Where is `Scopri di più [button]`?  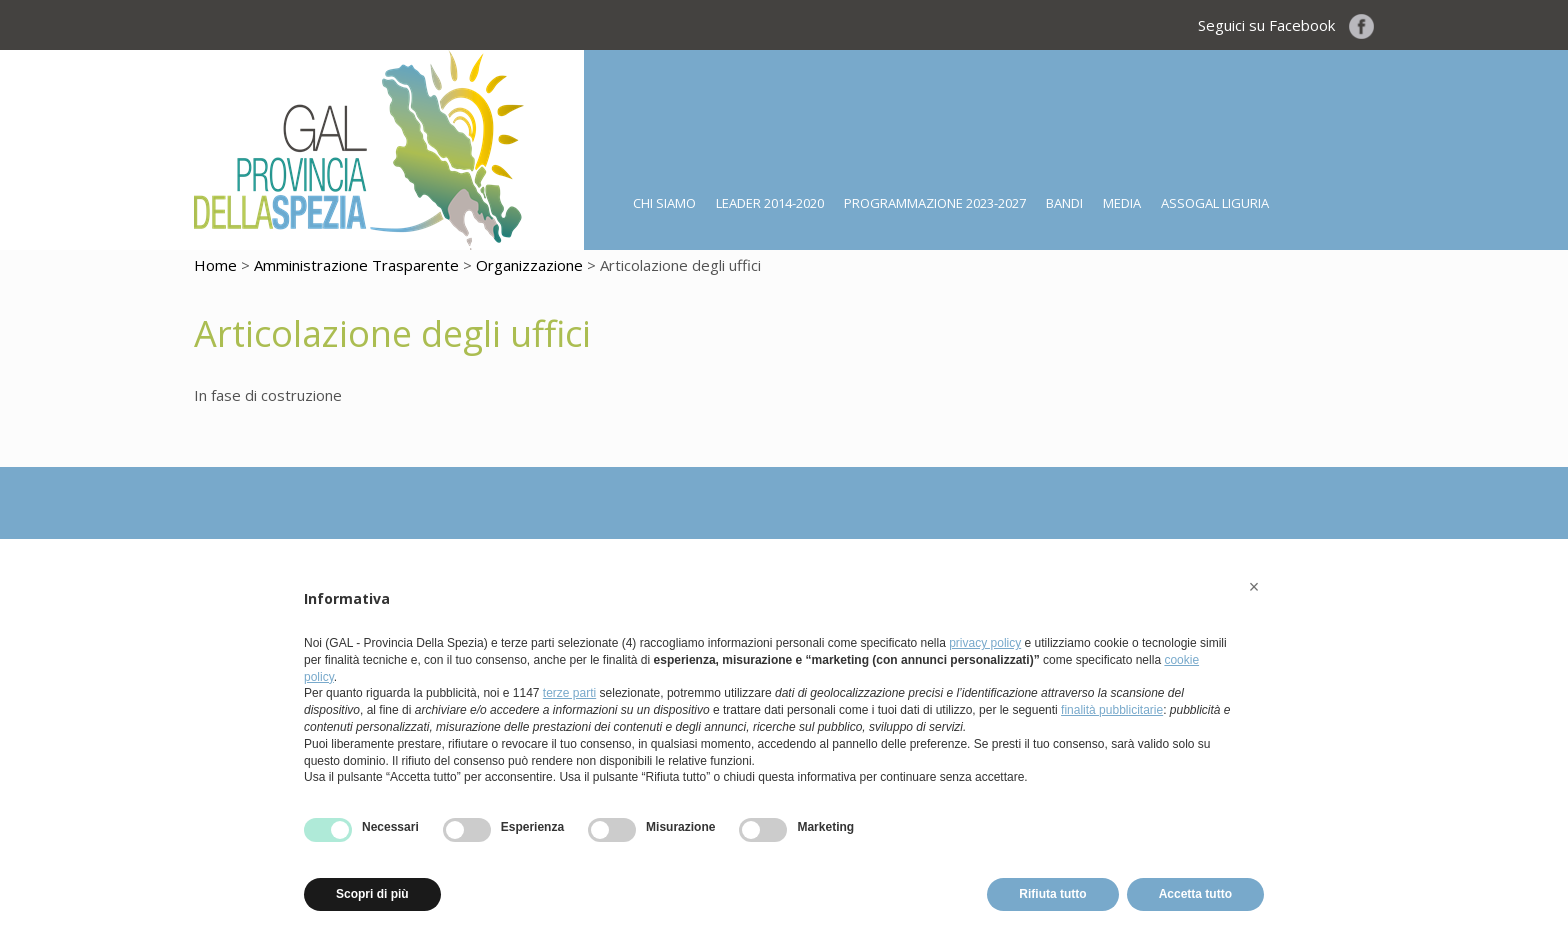
Scopri di più [button] is located at coordinates (372, 894).